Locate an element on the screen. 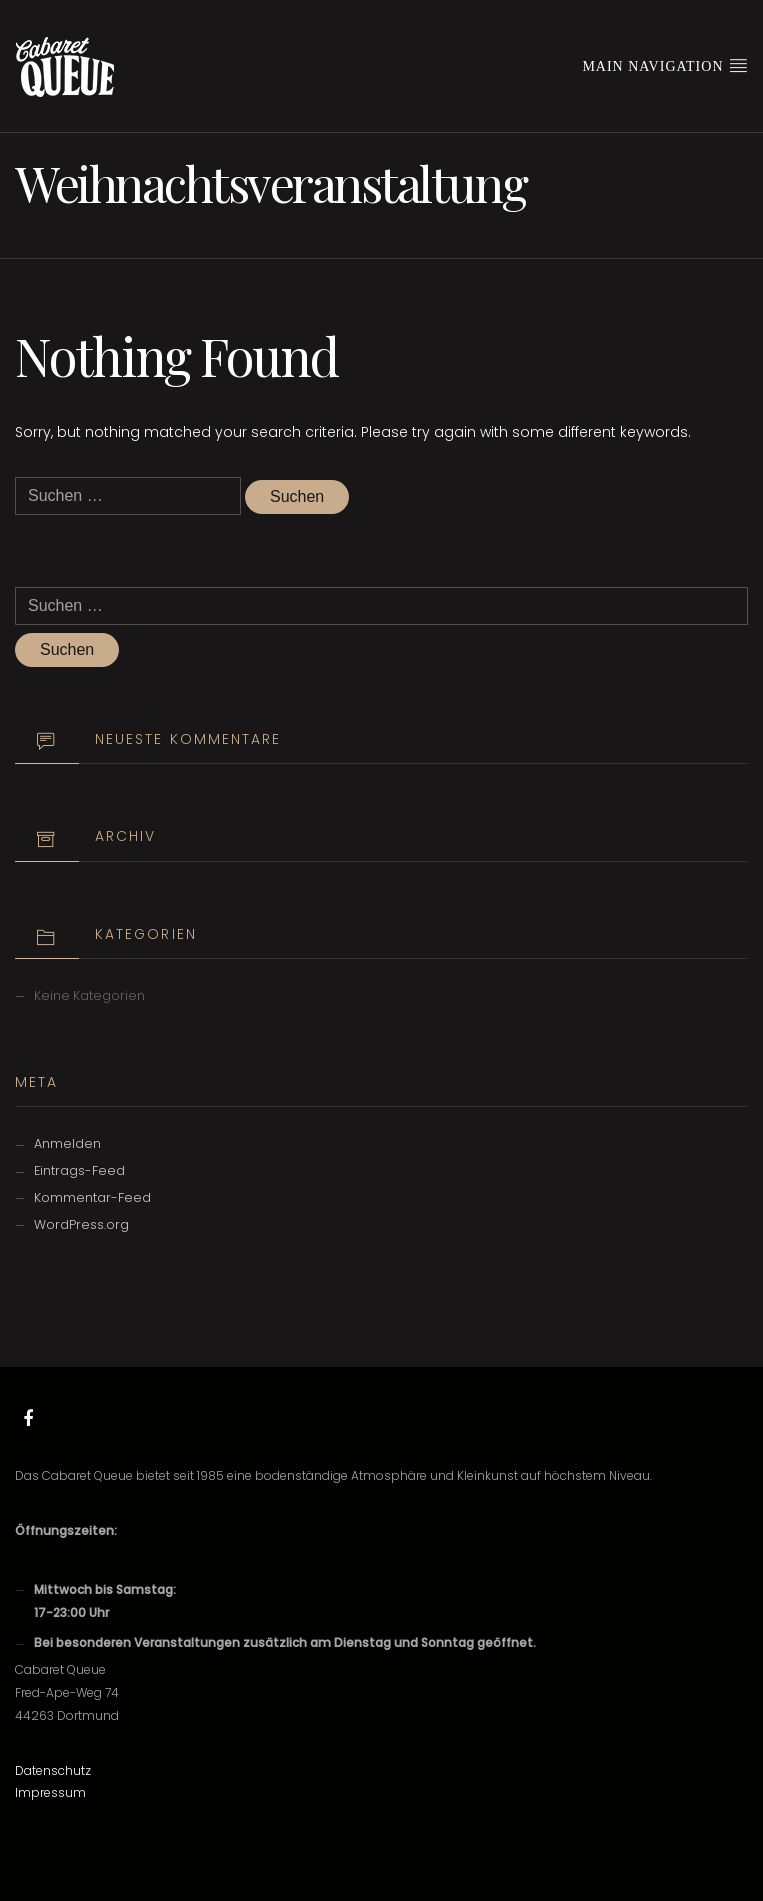 The image size is (763, 1901). Impressum is located at coordinates (50, 1792).